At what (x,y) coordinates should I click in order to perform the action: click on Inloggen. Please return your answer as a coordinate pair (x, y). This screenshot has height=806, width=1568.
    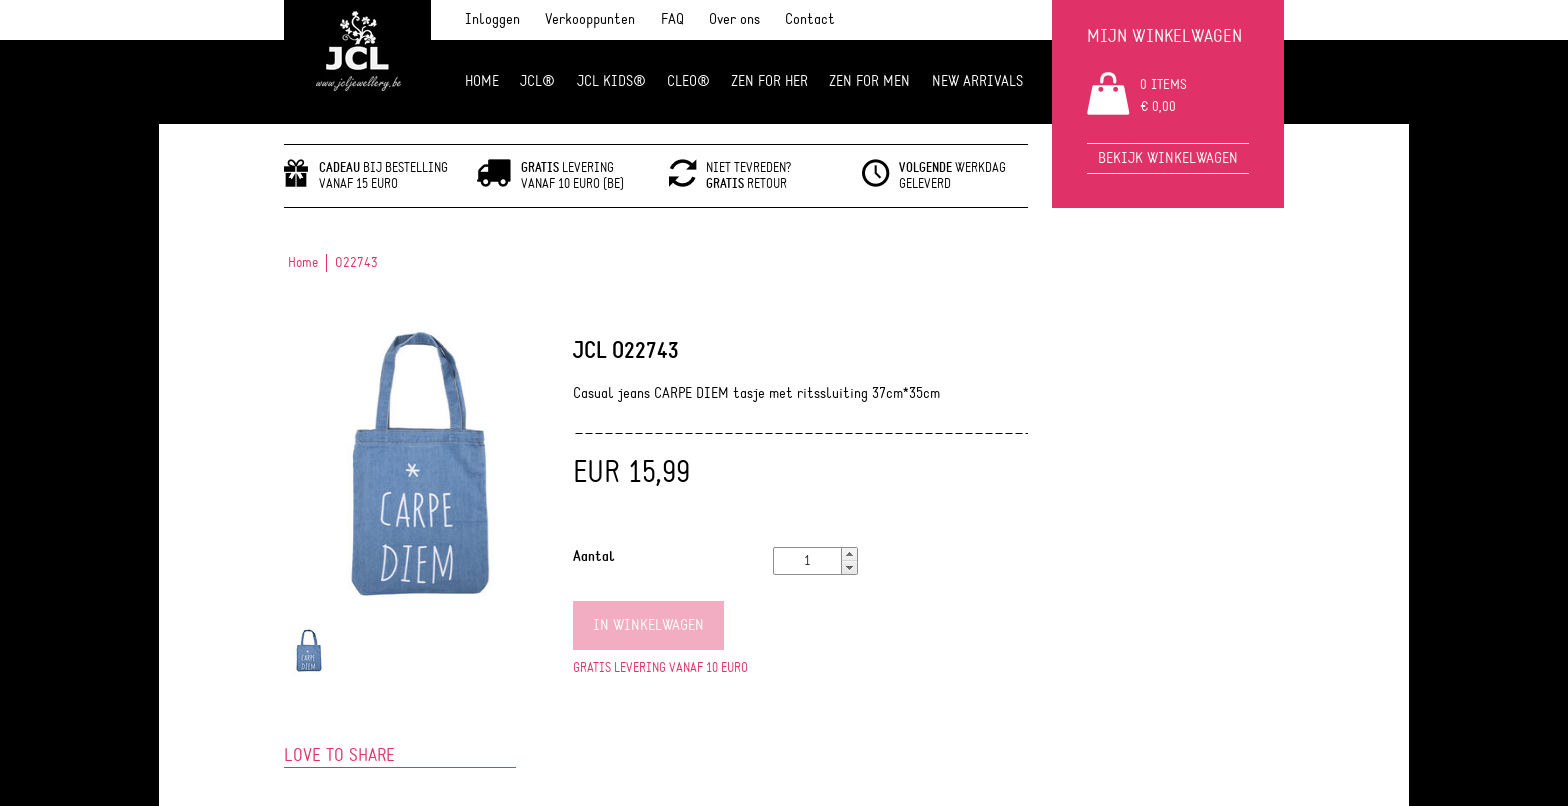
    Looking at the image, I should click on (492, 19).